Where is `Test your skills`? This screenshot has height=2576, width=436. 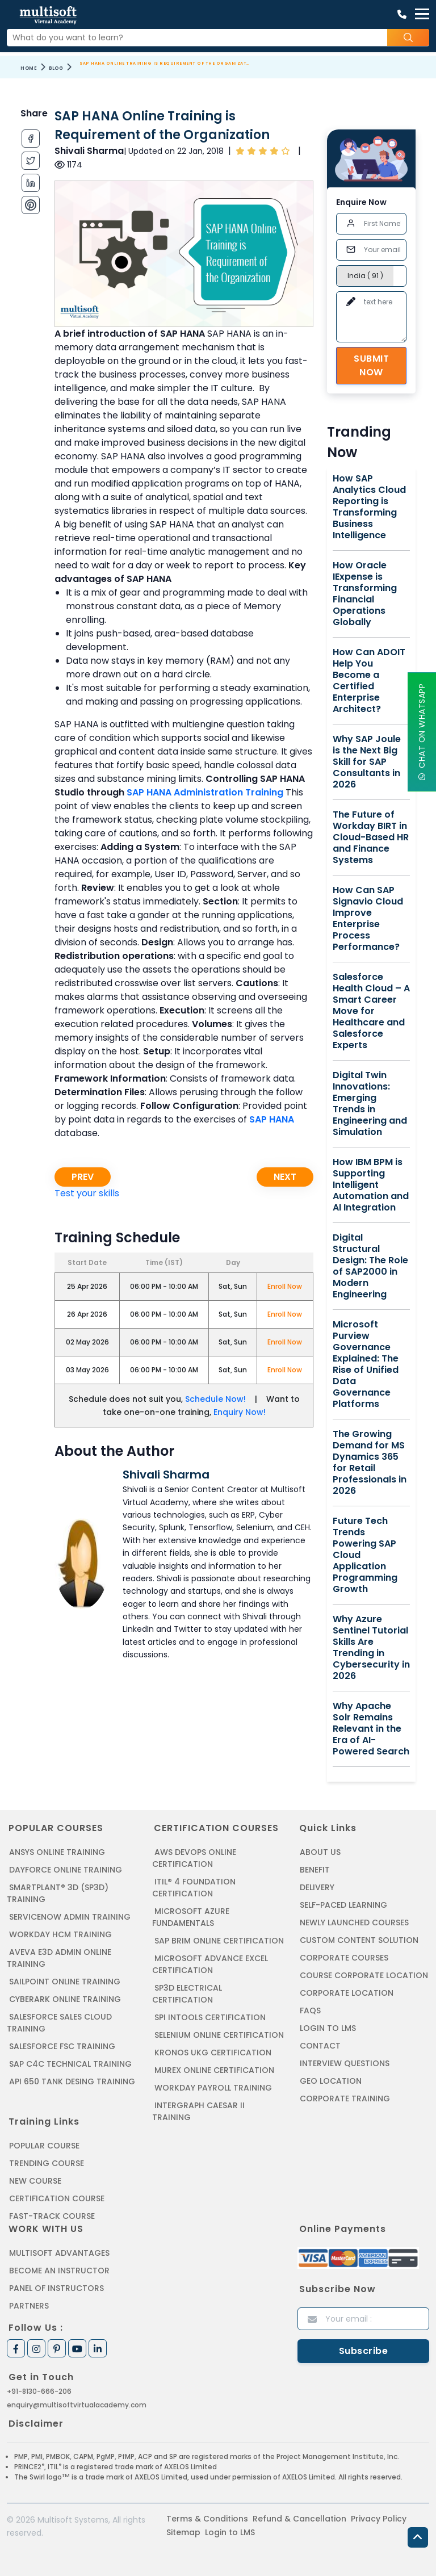 Test your skills is located at coordinates (86, 1193).